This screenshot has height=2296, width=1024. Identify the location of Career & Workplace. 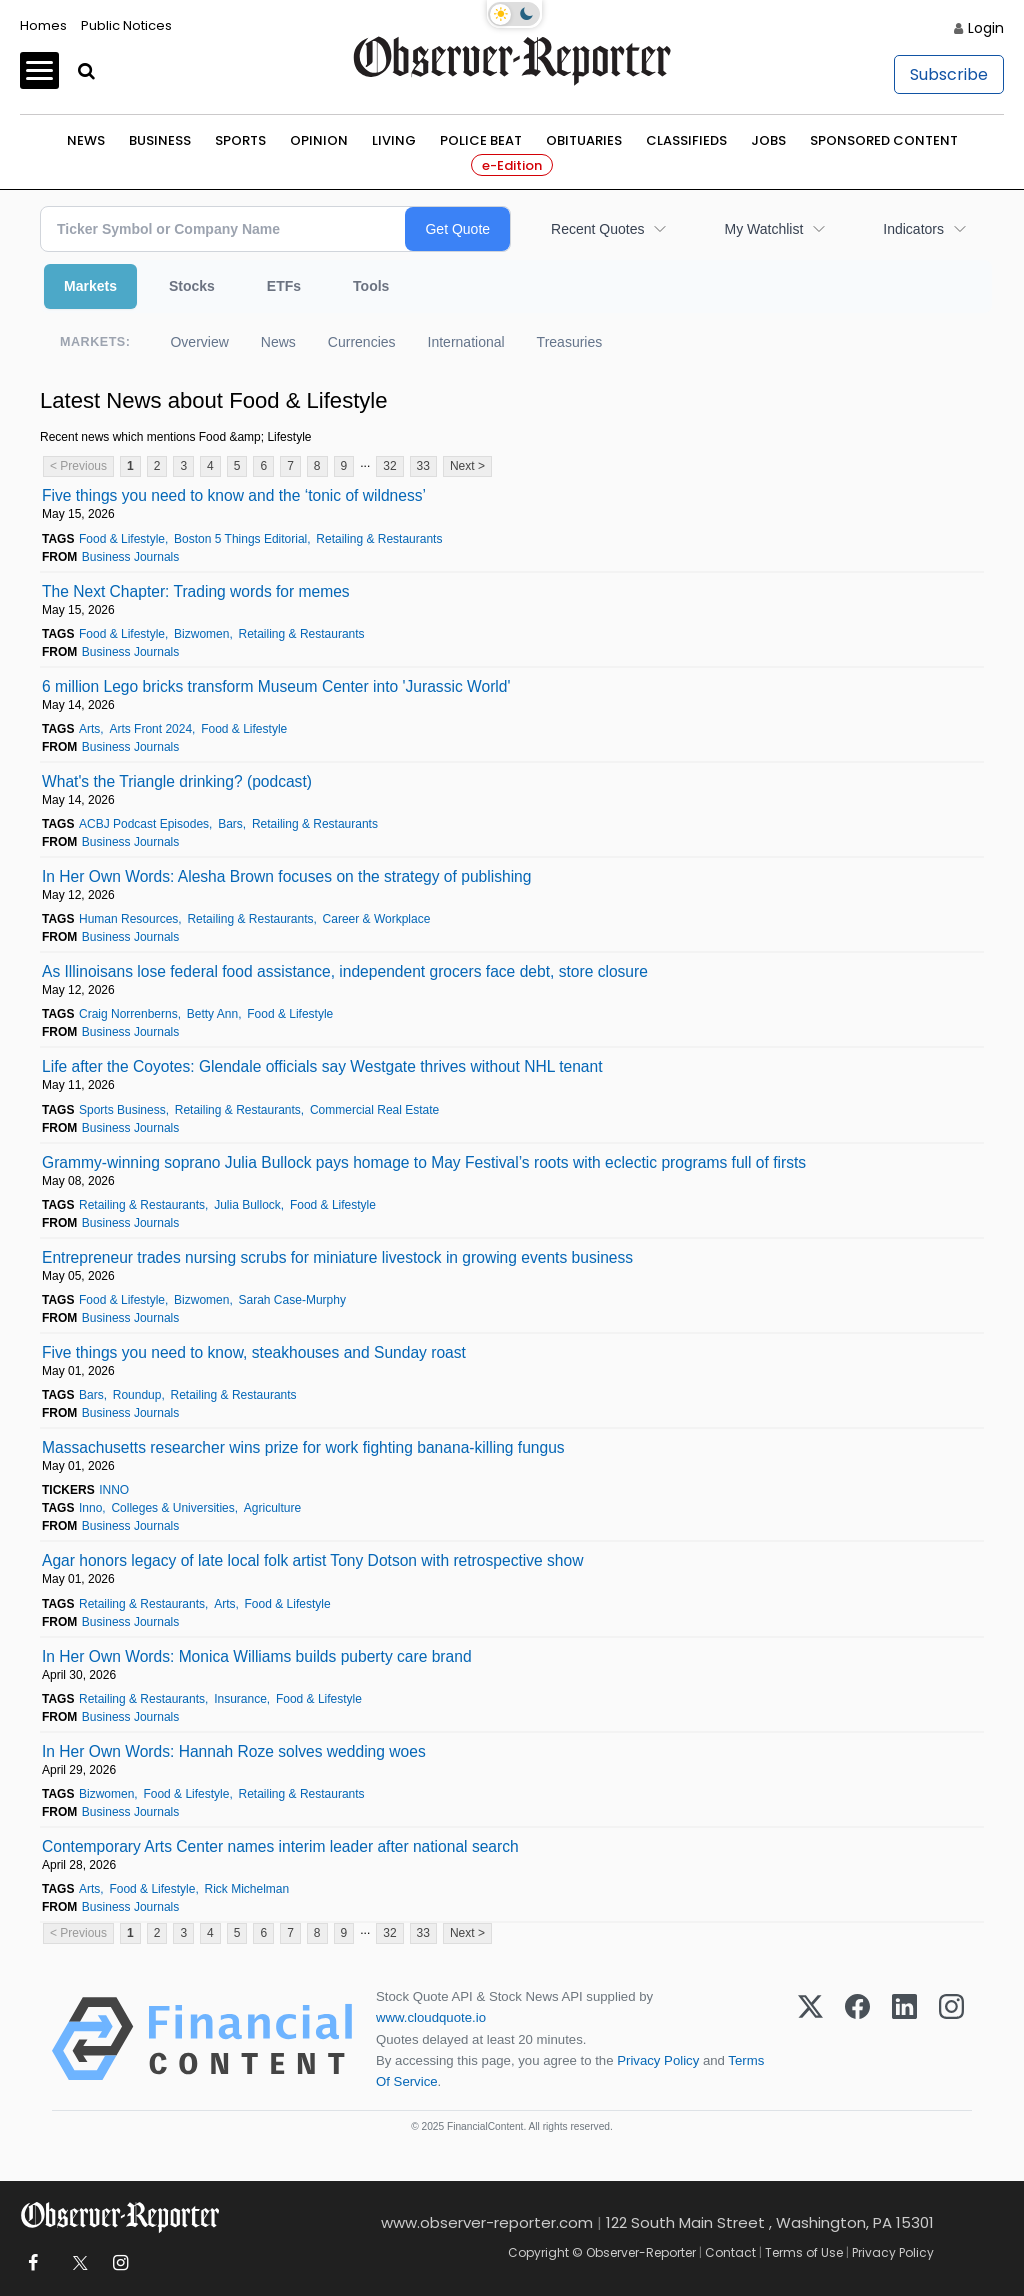
(377, 919).